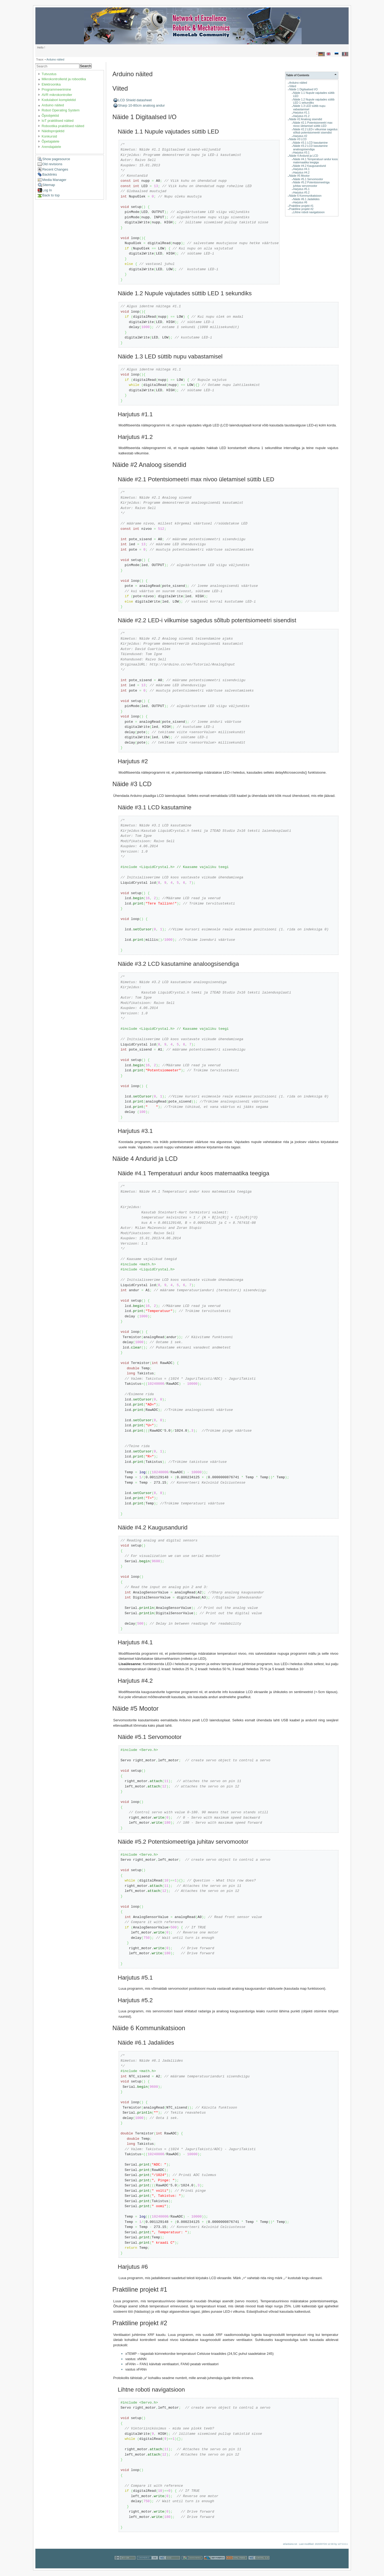 The width and height of the screenshot is (384, 2576). Describe the element at coordinates (305, 195) in the screenshot. I see `Näide 6 Kommunikatsioon` at that location.